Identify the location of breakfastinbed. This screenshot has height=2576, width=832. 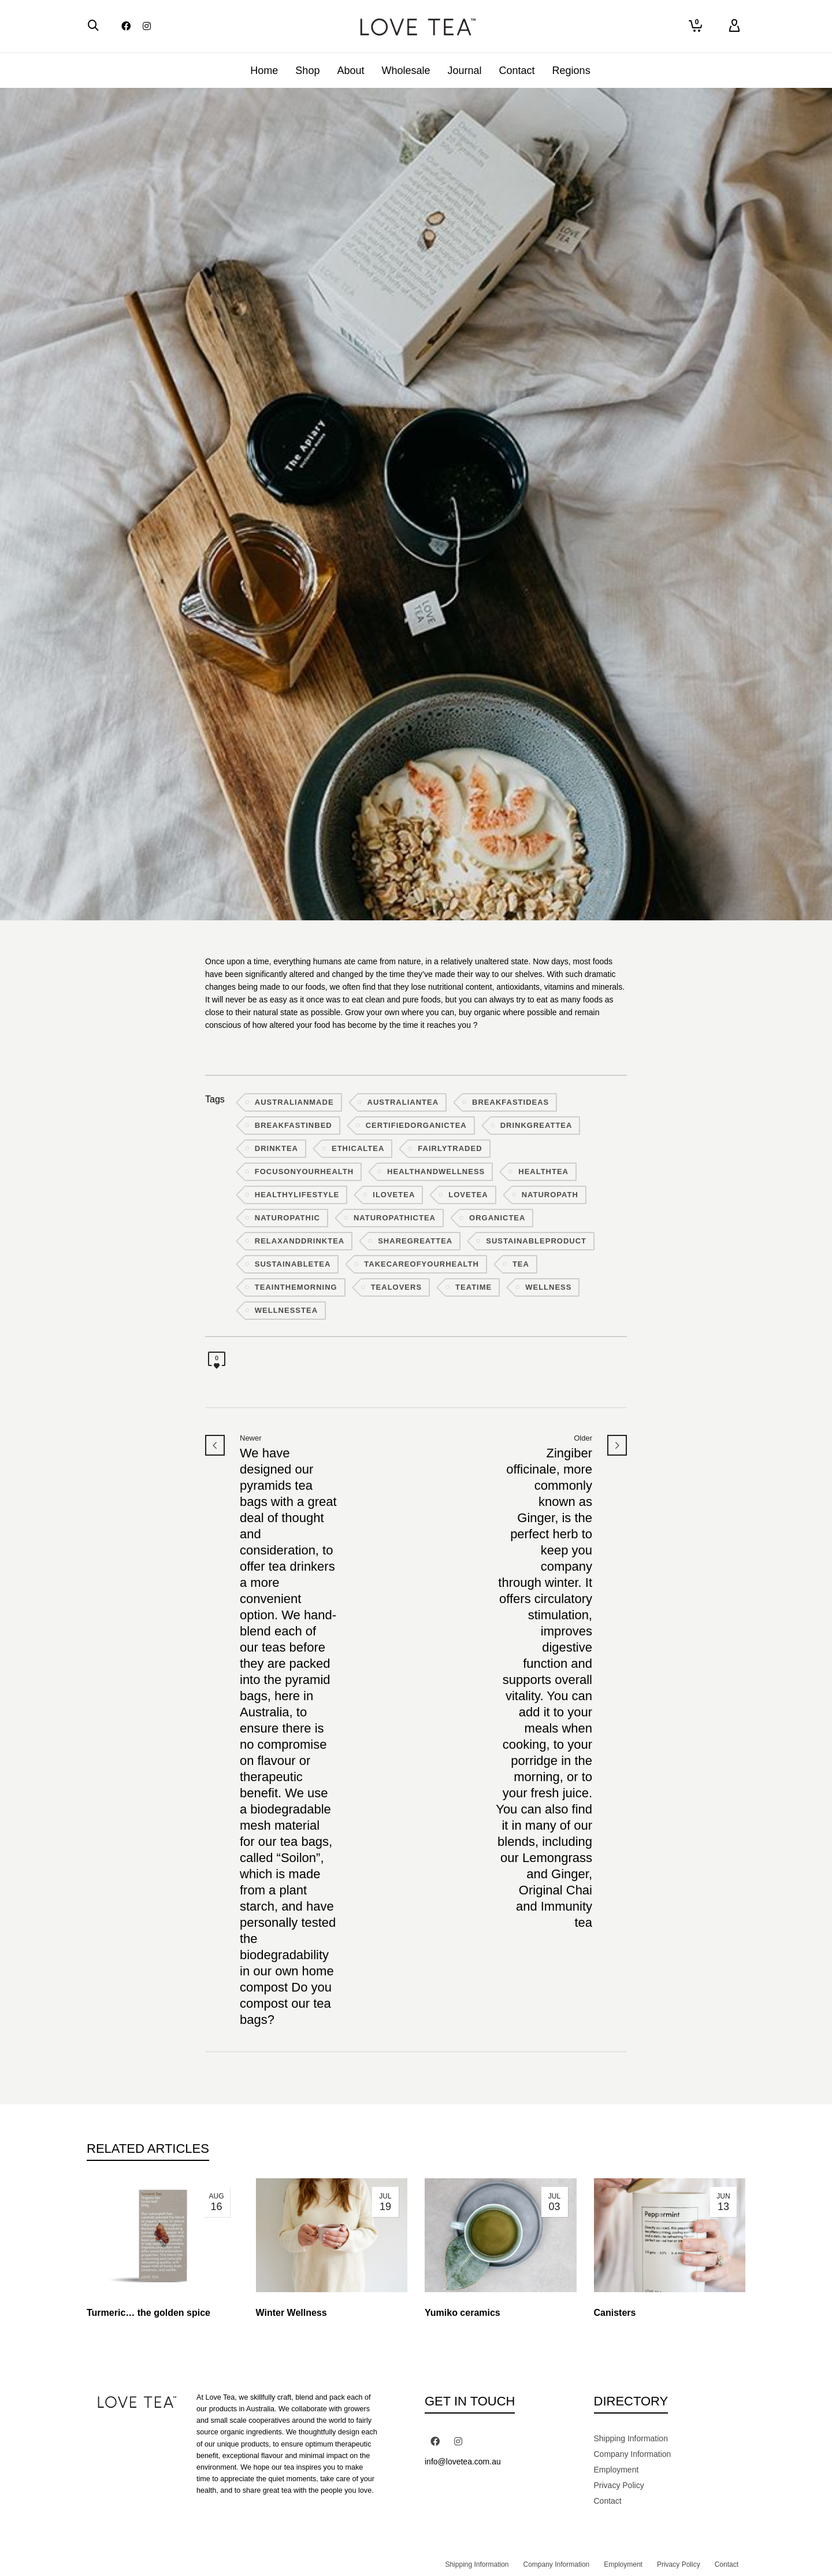
(293, 1125).